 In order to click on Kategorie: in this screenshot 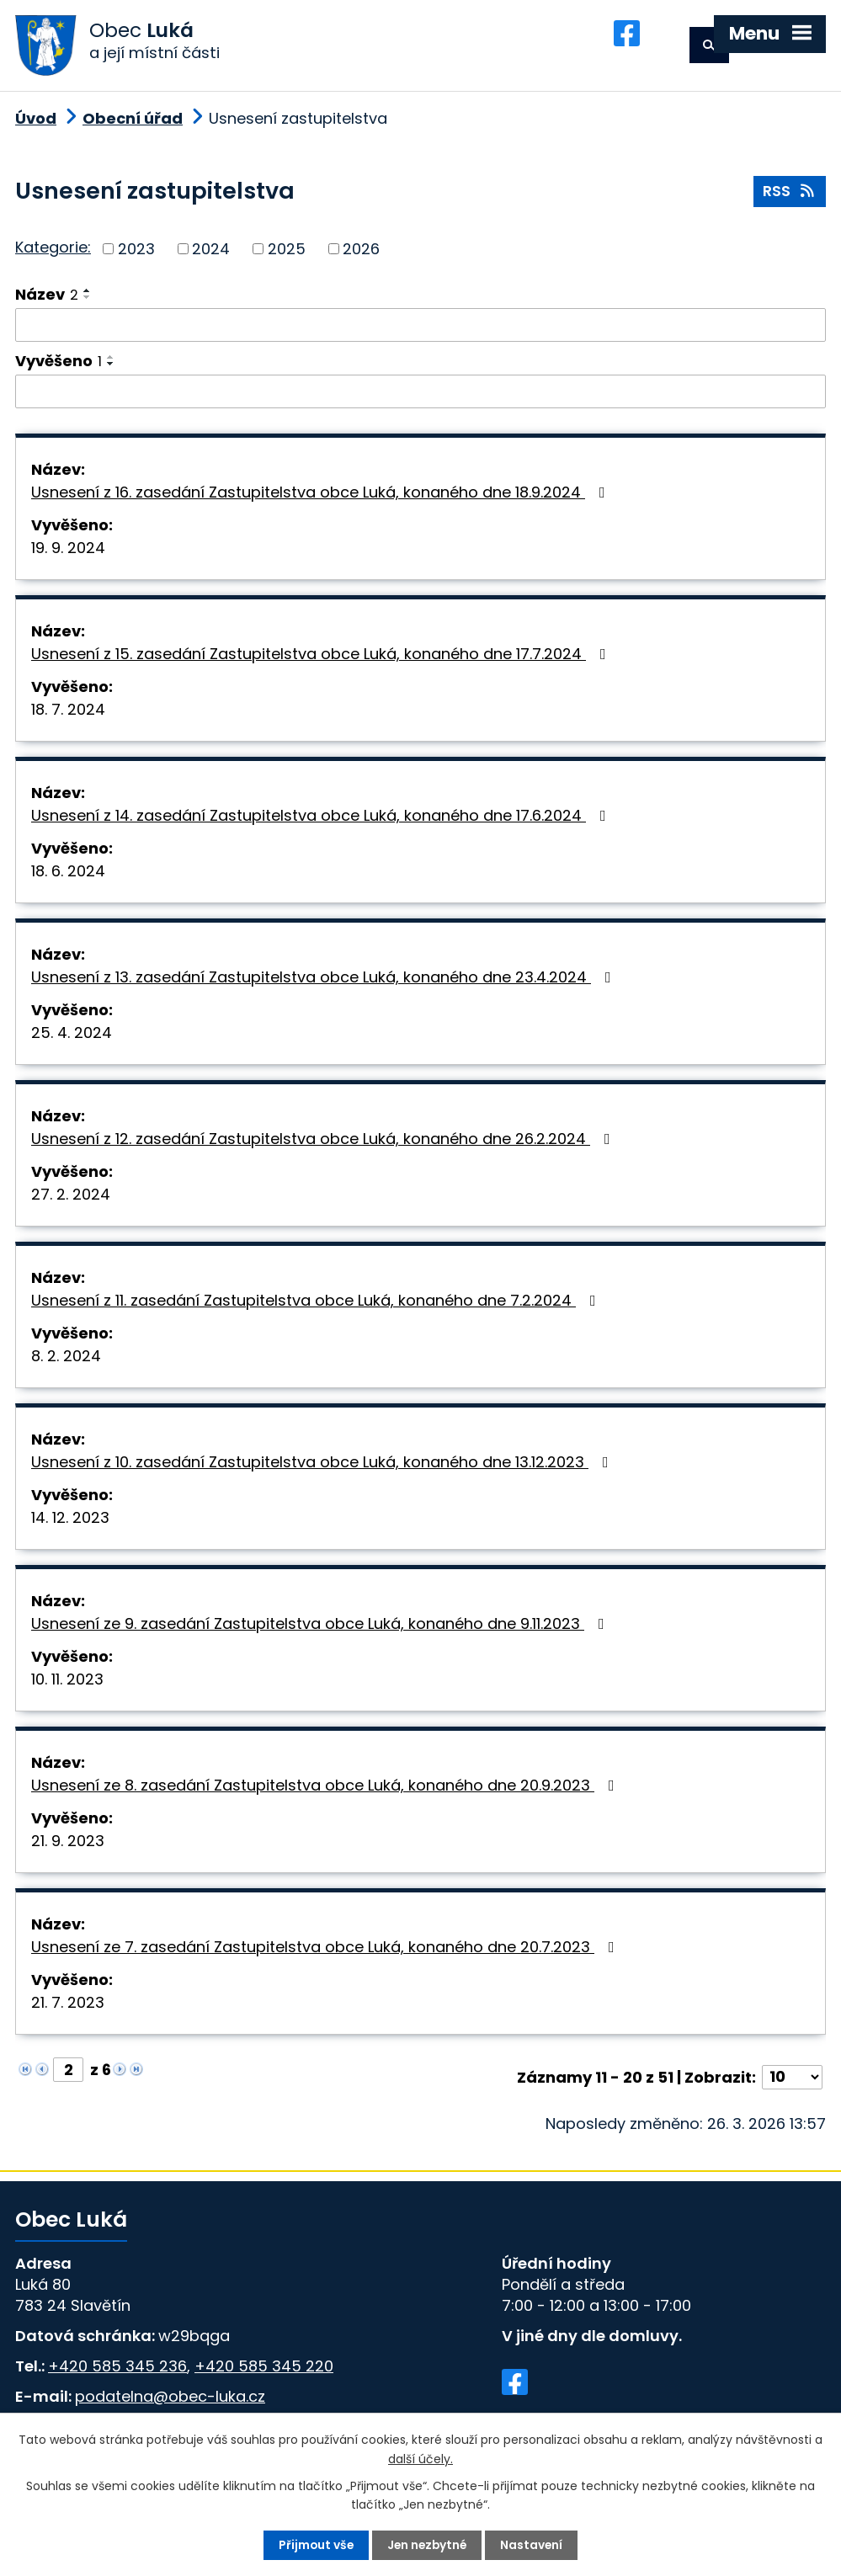, I will do `click(53, 252)`.